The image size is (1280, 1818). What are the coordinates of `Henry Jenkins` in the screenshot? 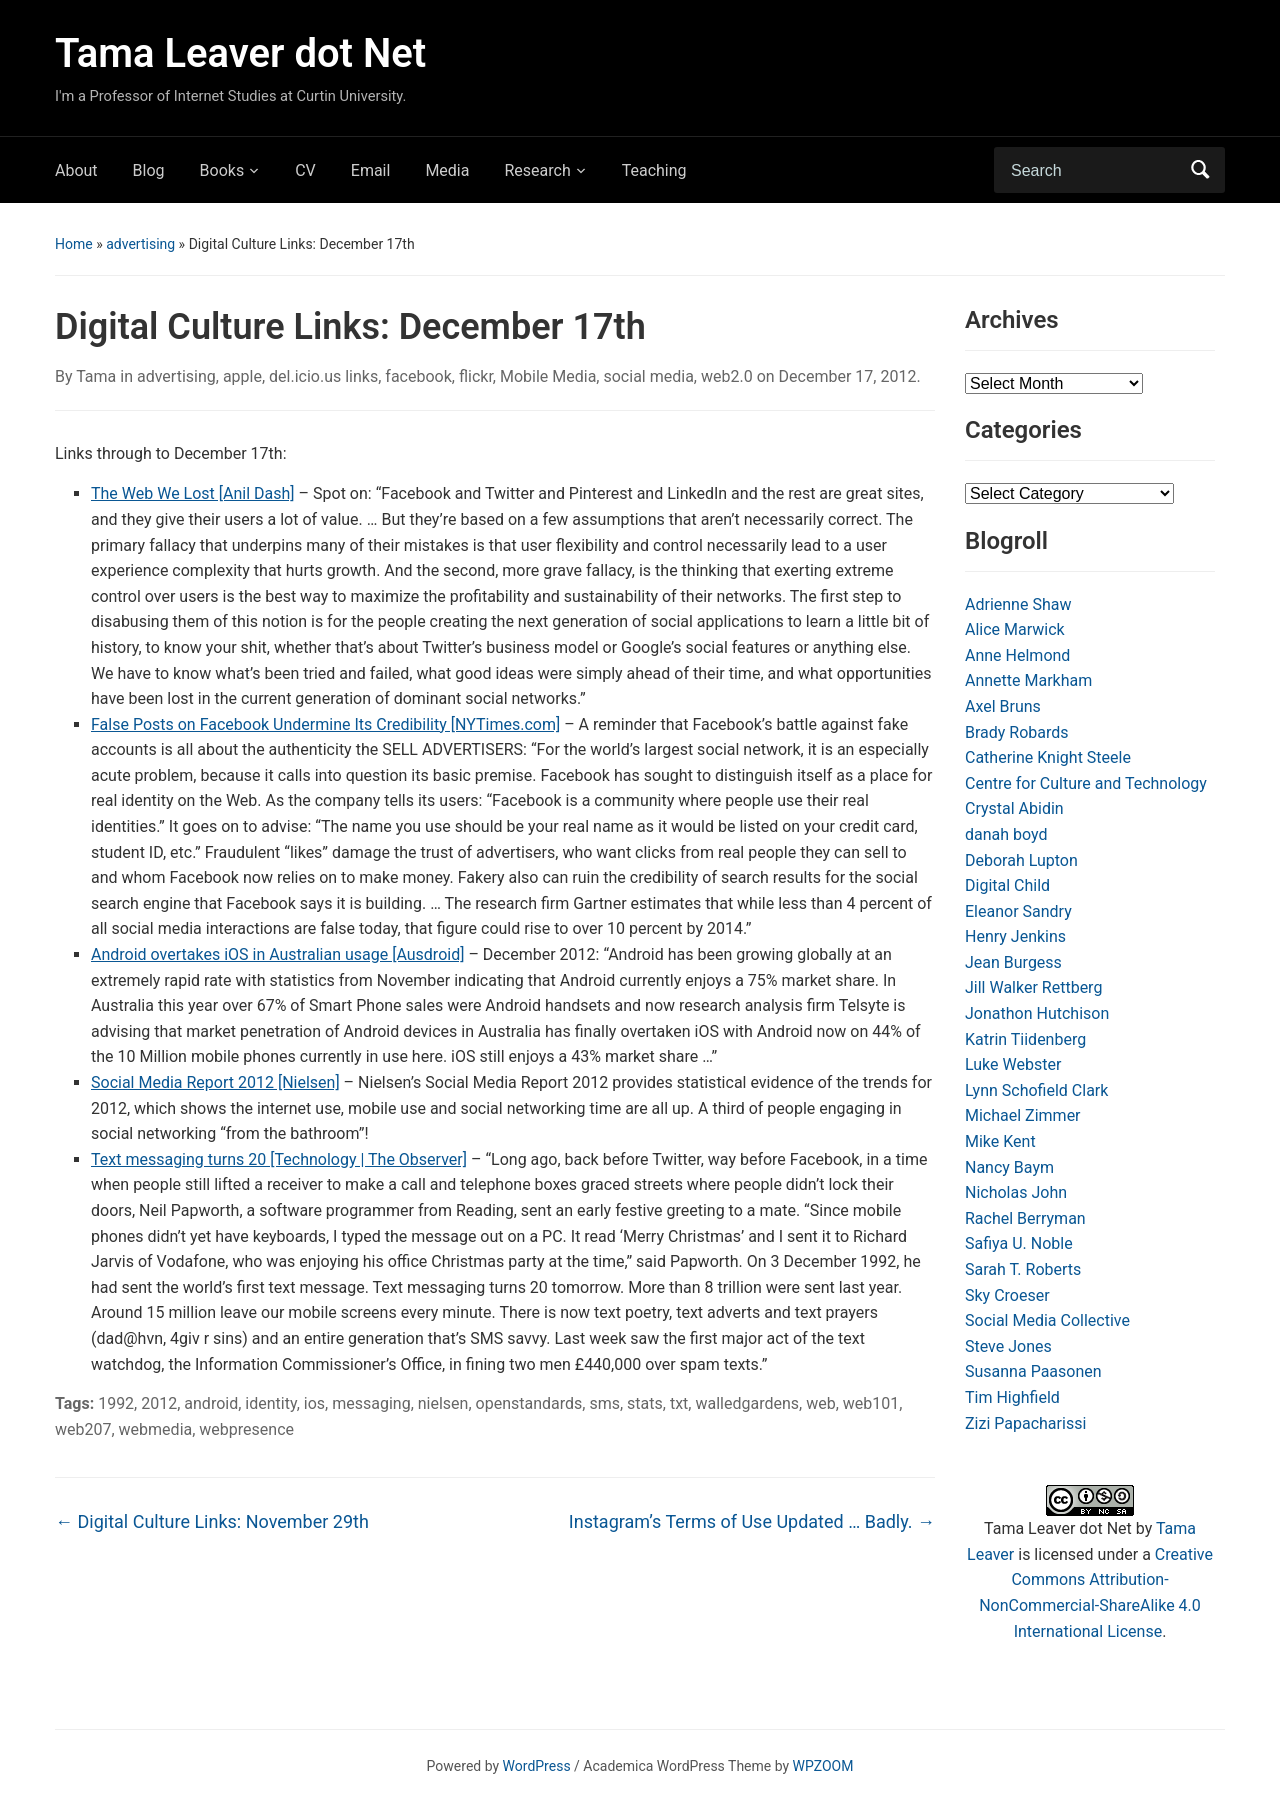 It's located at (1015, 936).